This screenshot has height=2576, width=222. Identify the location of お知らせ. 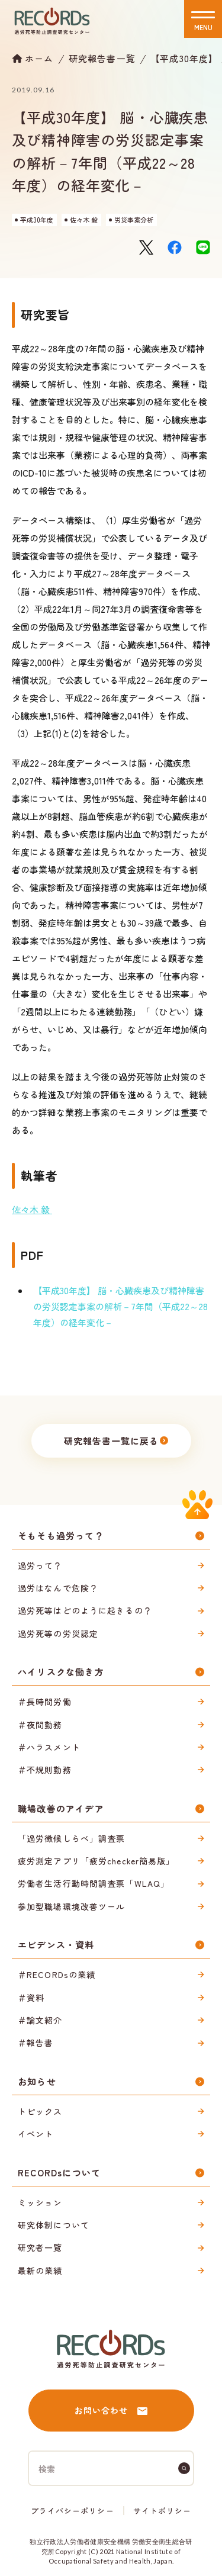
(37, 2081).